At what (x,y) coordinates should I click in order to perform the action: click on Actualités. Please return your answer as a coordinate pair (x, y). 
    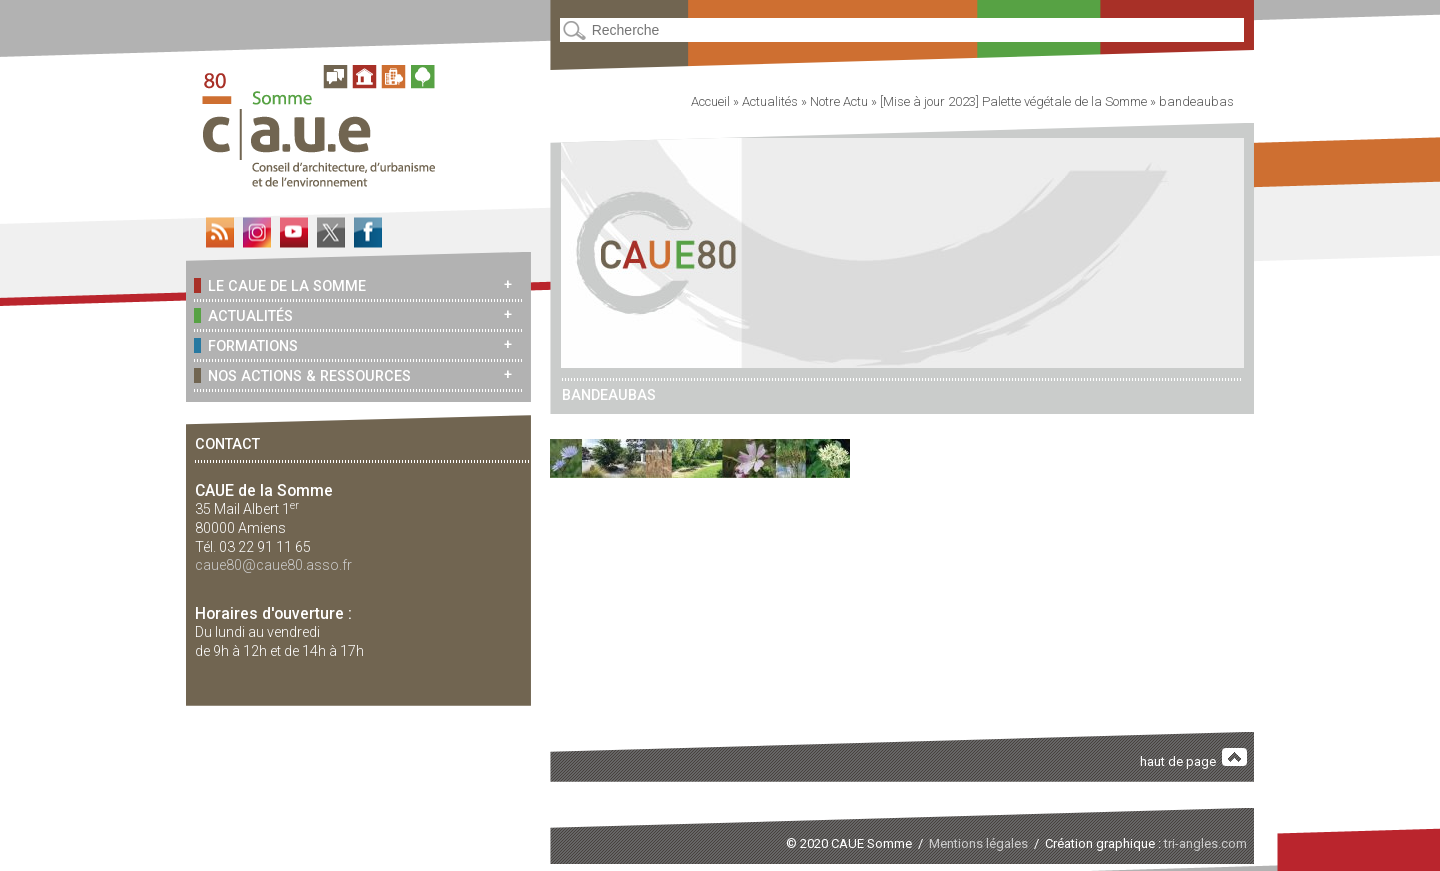
    Looking at the image, I should click on (243, 315).